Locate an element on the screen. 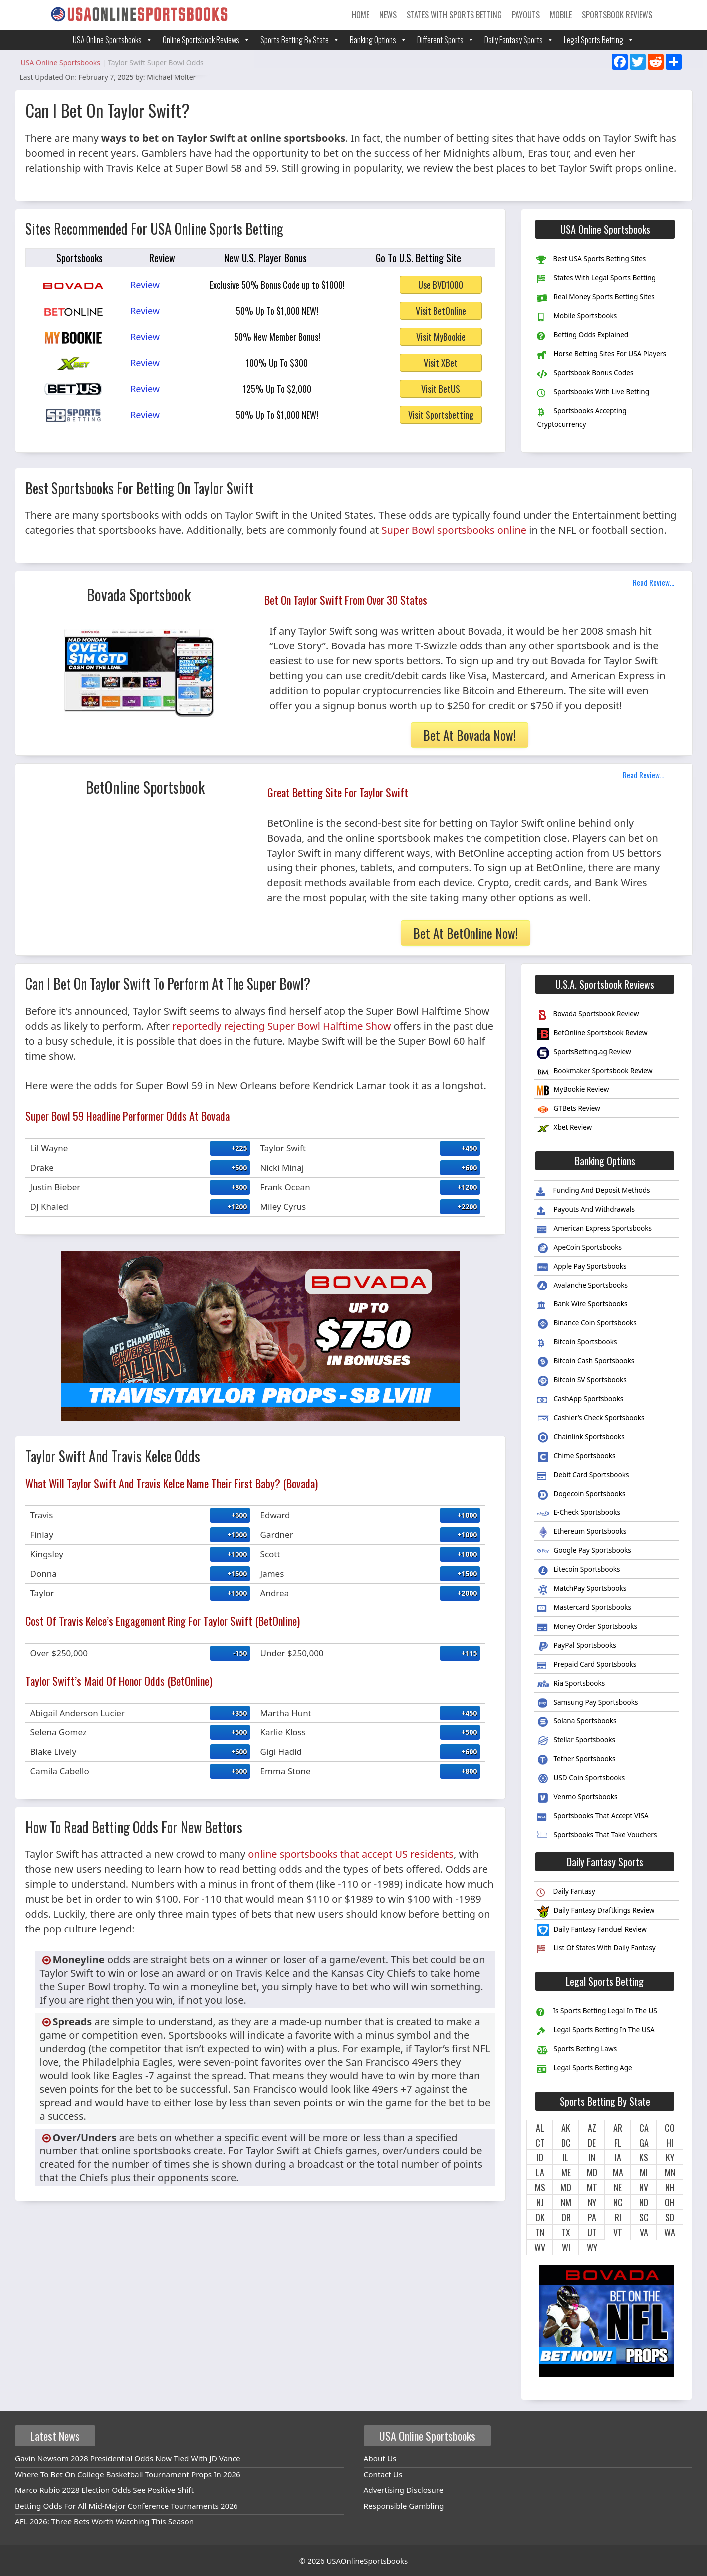 The image size is (707, 2576). Gavin Newsom 2028 Presidential Odds Now Tied With JD Vance is located at coordinates (127, 2458).